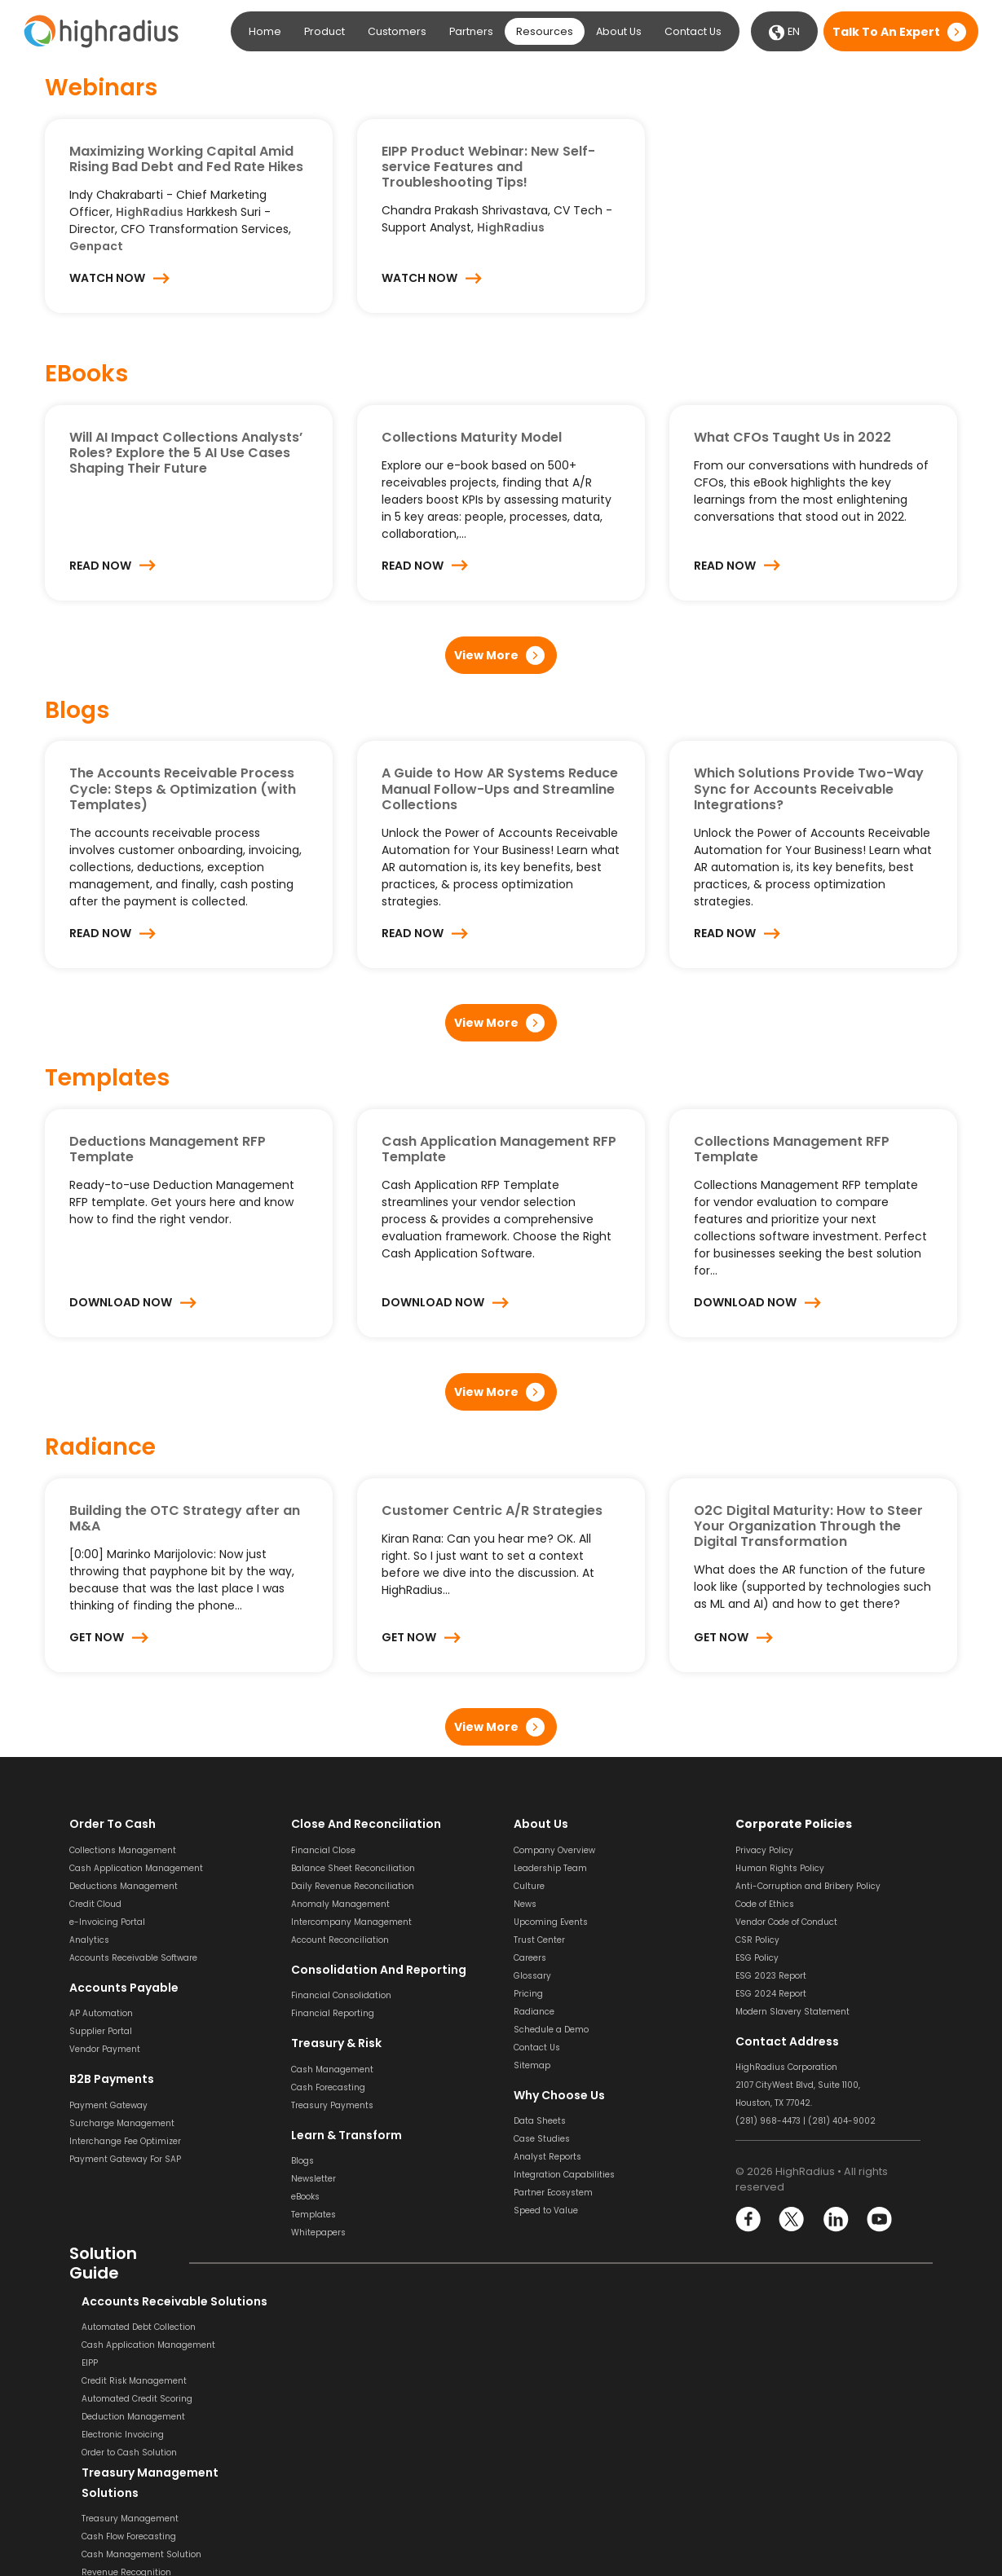 The width and height of the screenshot is (1002, 2576). Describe the element at coordinates (560, 2470) in the screenshot. I see `Dynamic Discounting` at that location.